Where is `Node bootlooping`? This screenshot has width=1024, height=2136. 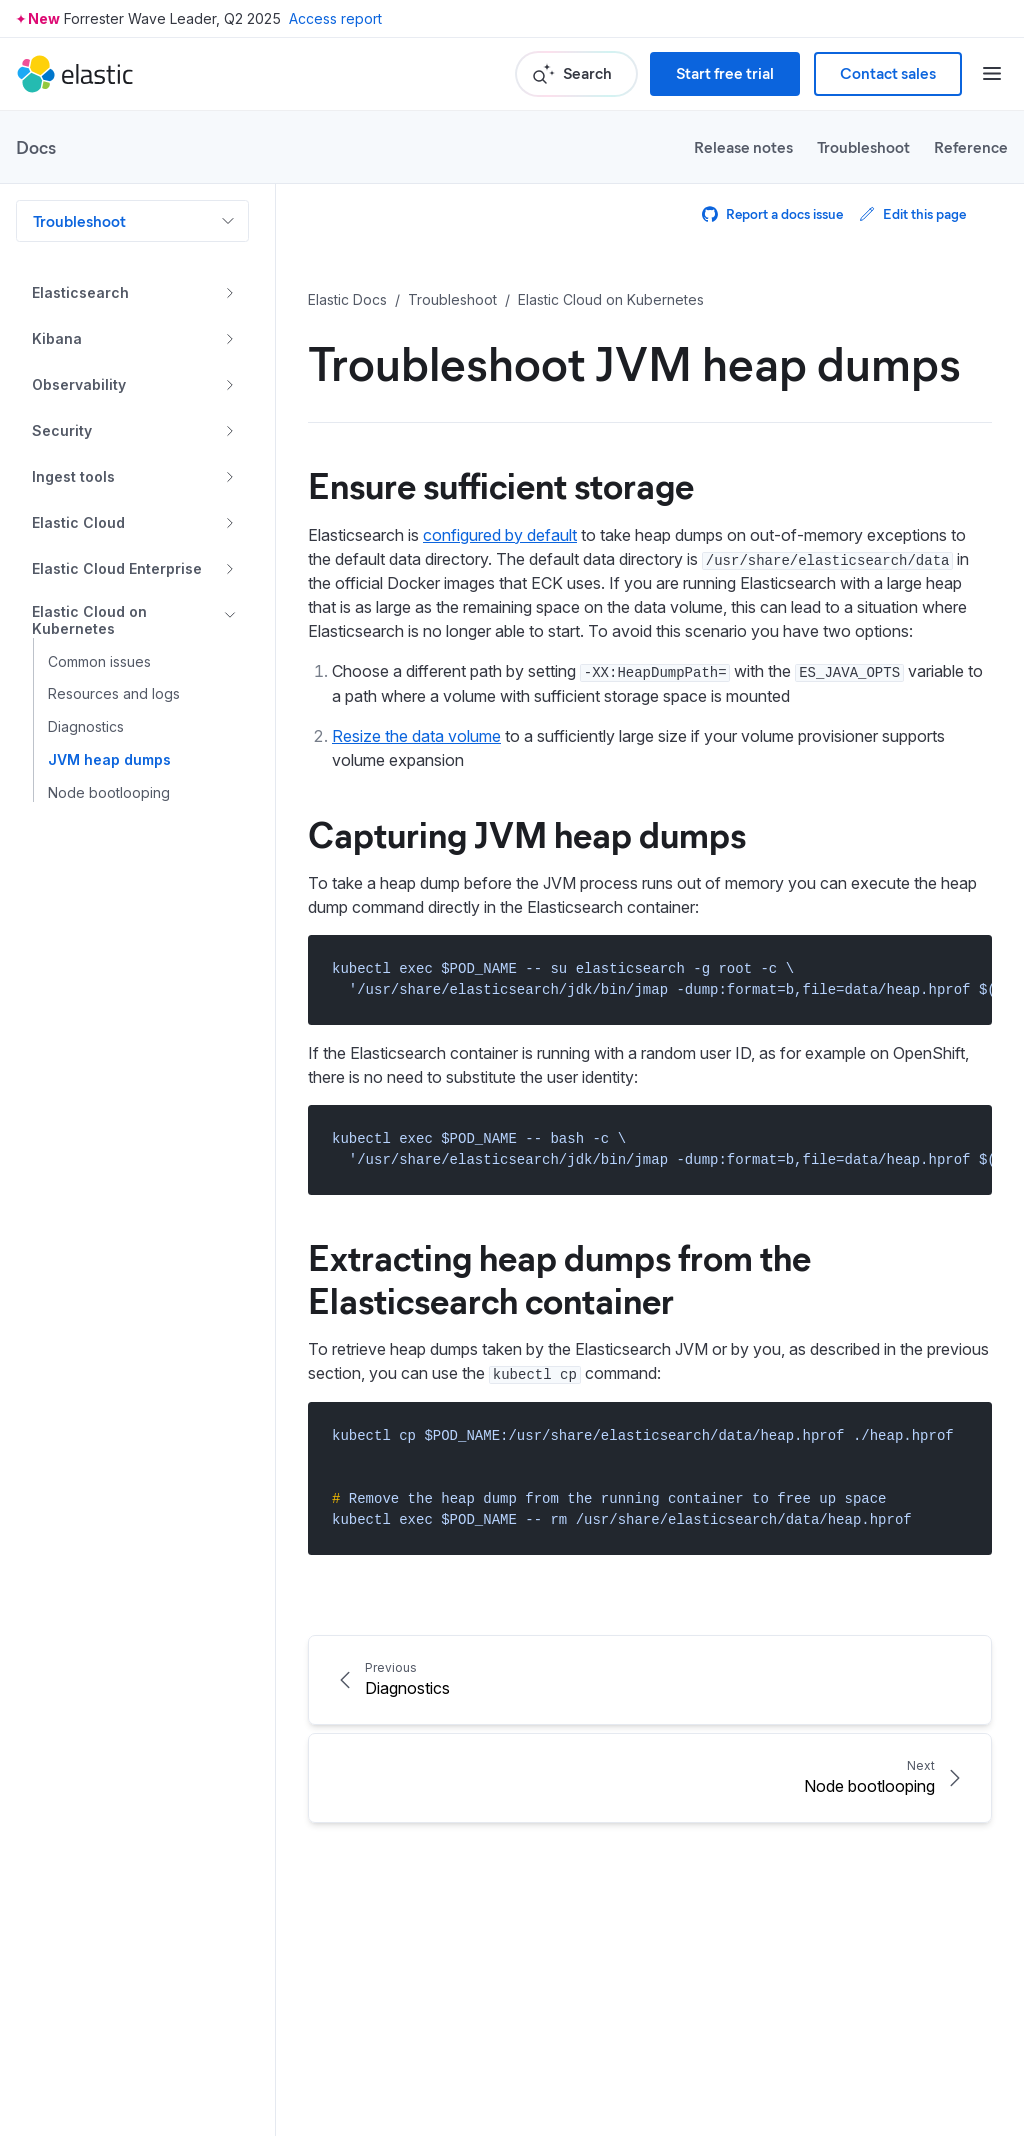 Node bootlooping is located at coordinates (109, 793).